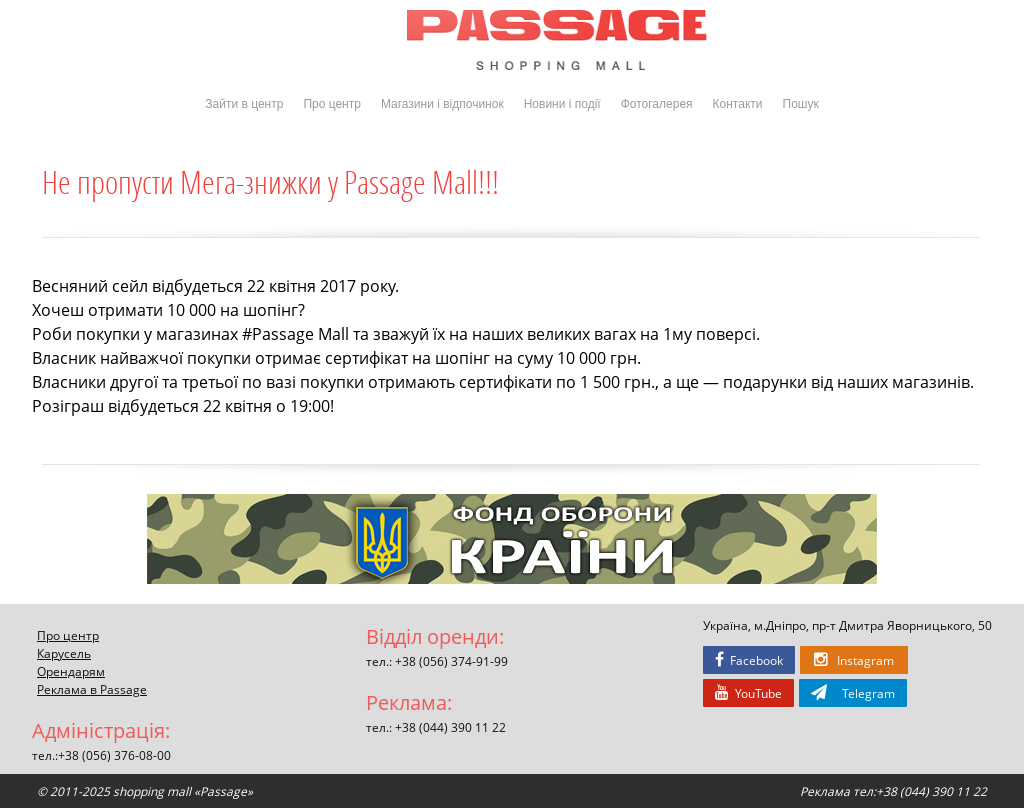 The image size is (1024, 808). What do you see at coordinates (332, 104) in the screenshot?
I see `Про центр` at bounding box center [332, 104].